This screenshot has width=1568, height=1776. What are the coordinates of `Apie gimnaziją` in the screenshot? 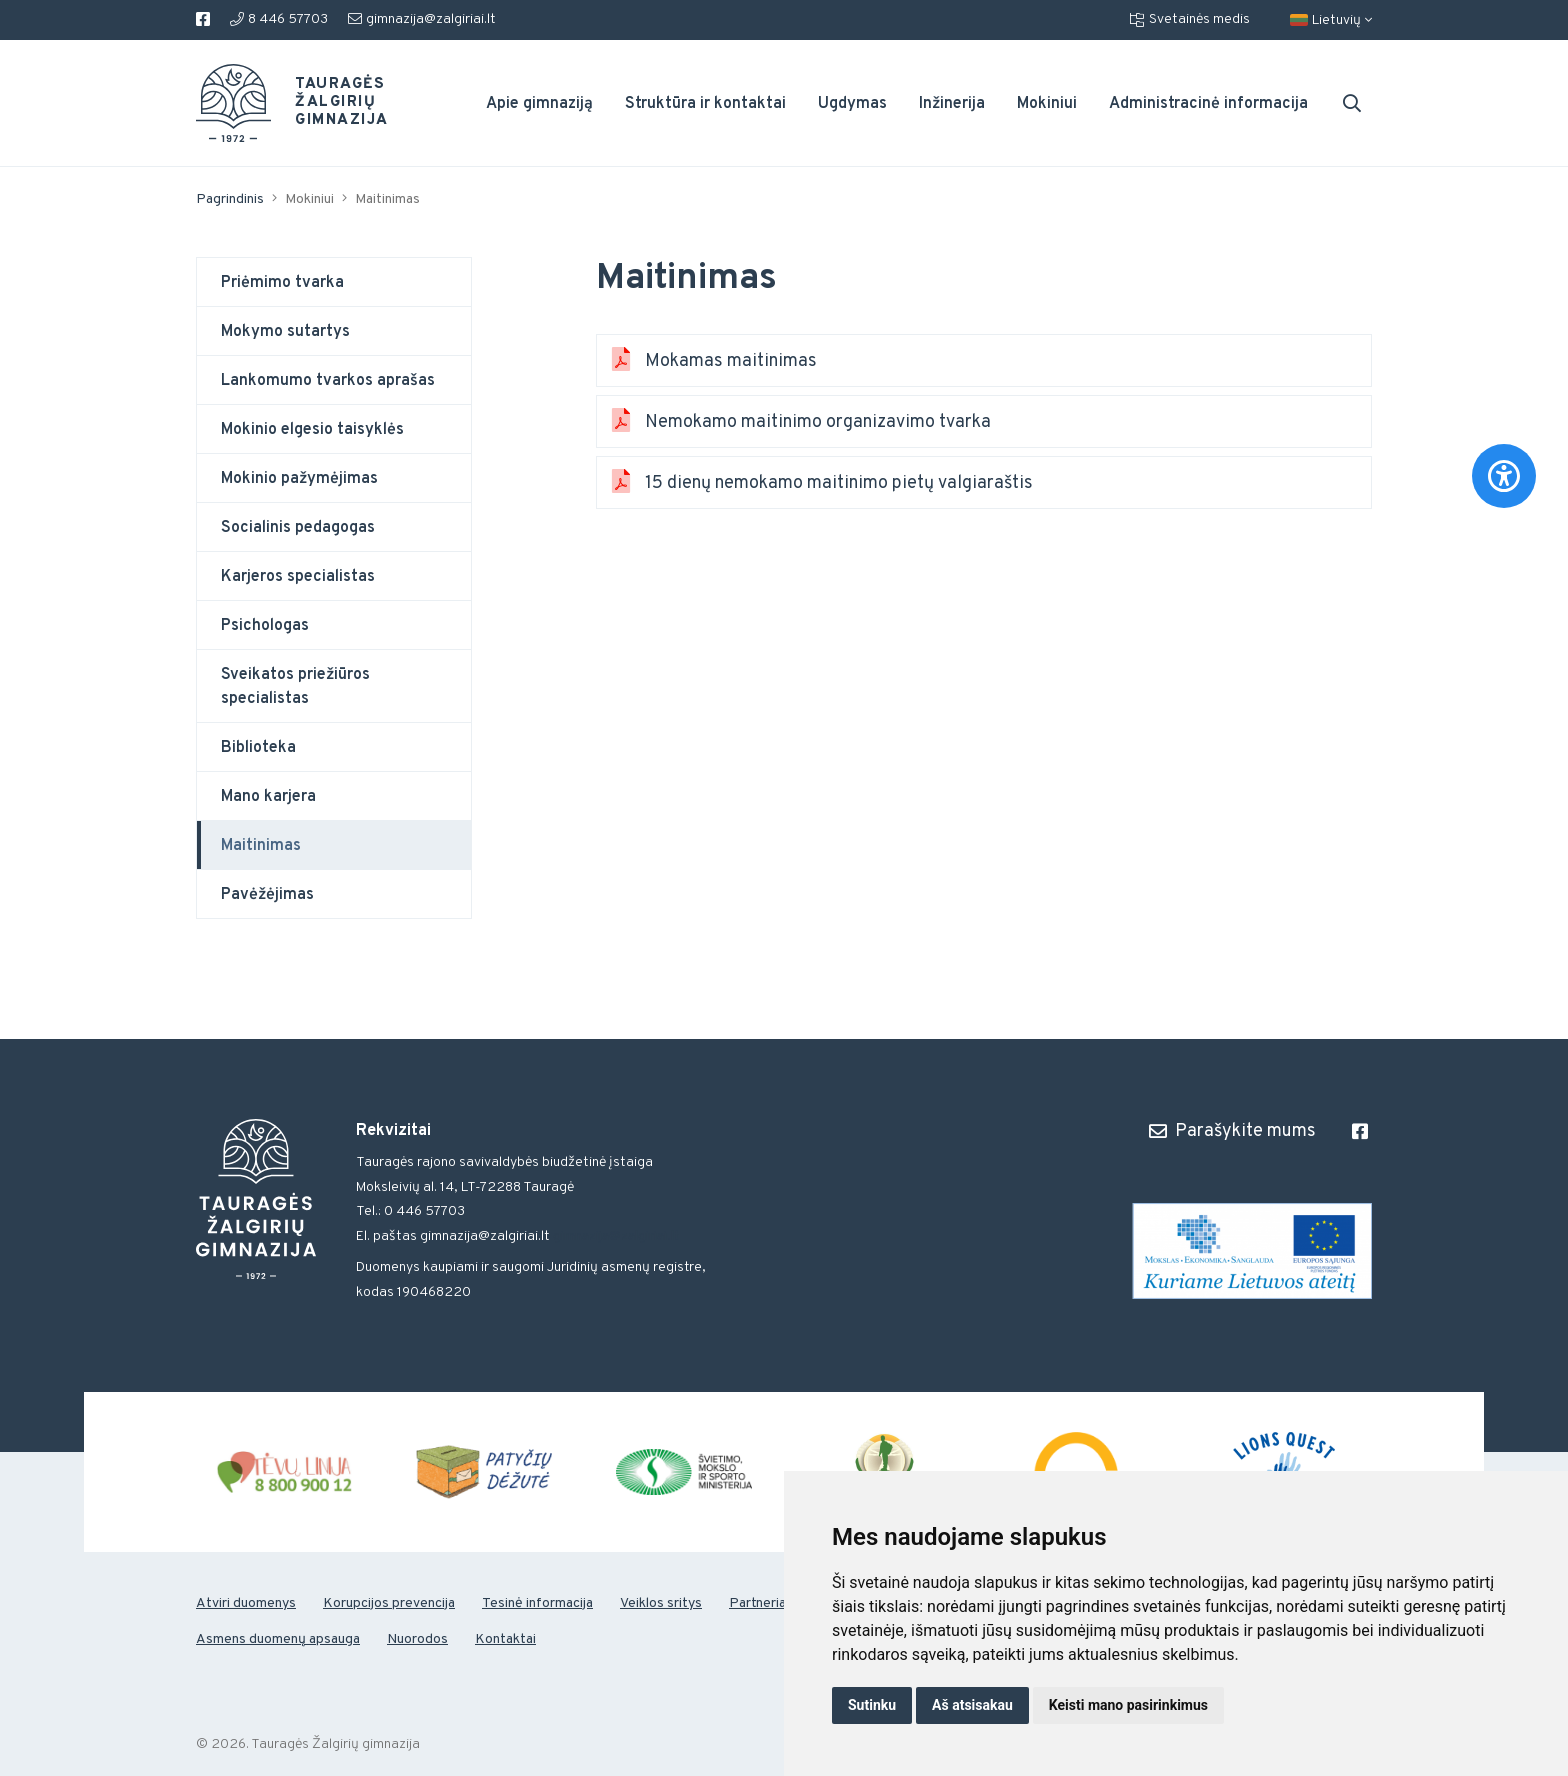 It's located at (539, 104).